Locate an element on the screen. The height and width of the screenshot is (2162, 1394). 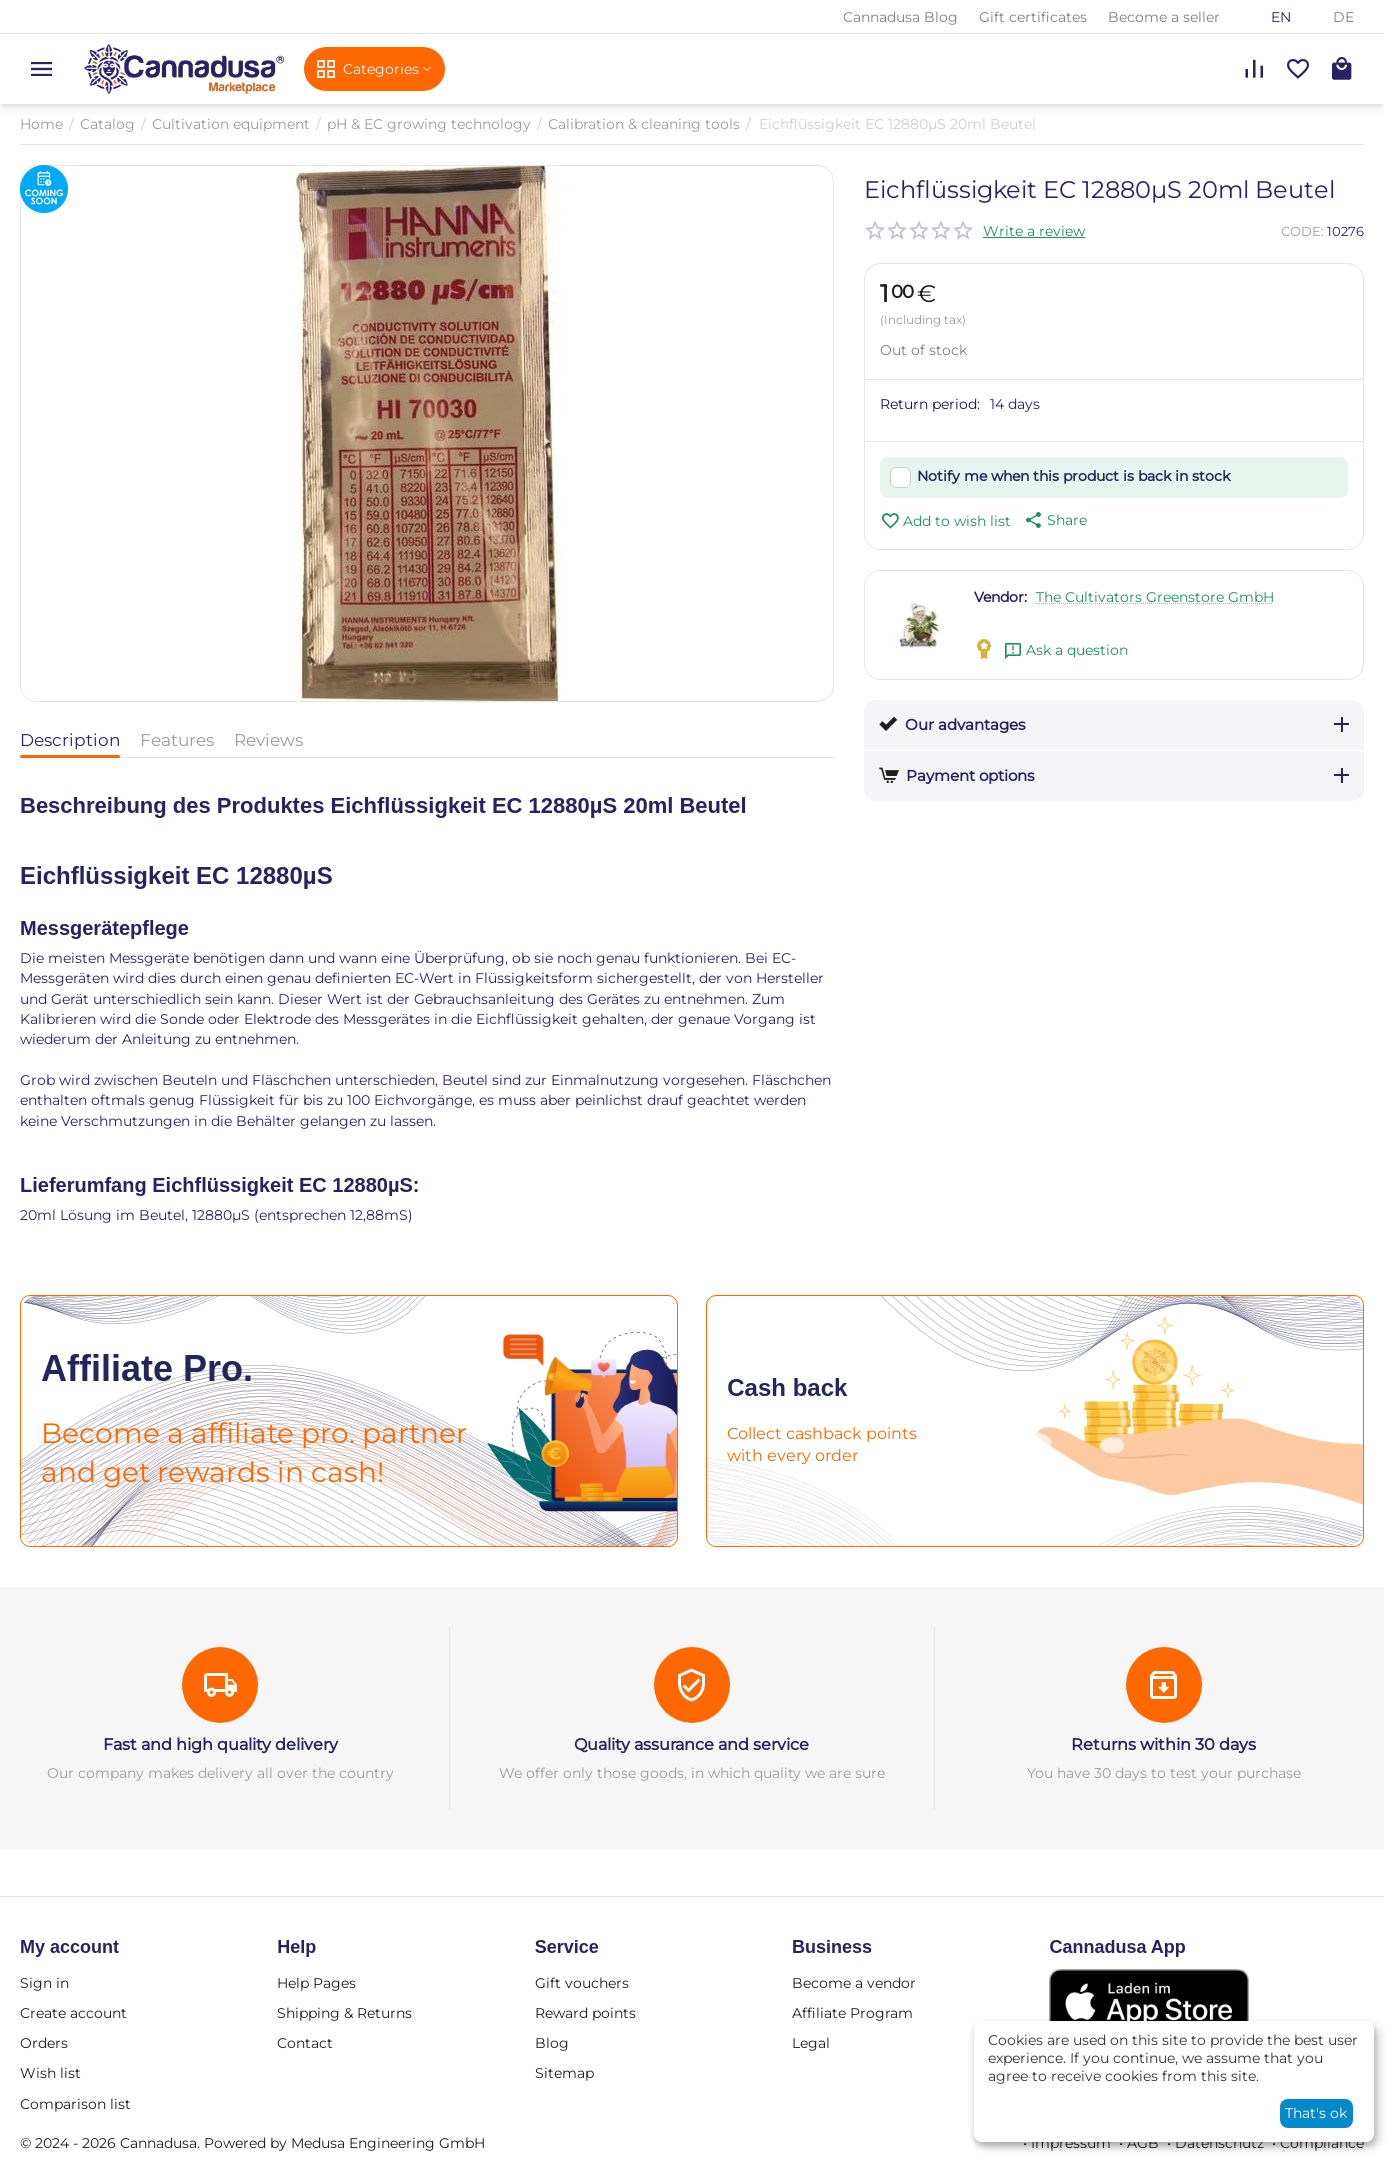
Contact is located at coordinates (305, 2043).